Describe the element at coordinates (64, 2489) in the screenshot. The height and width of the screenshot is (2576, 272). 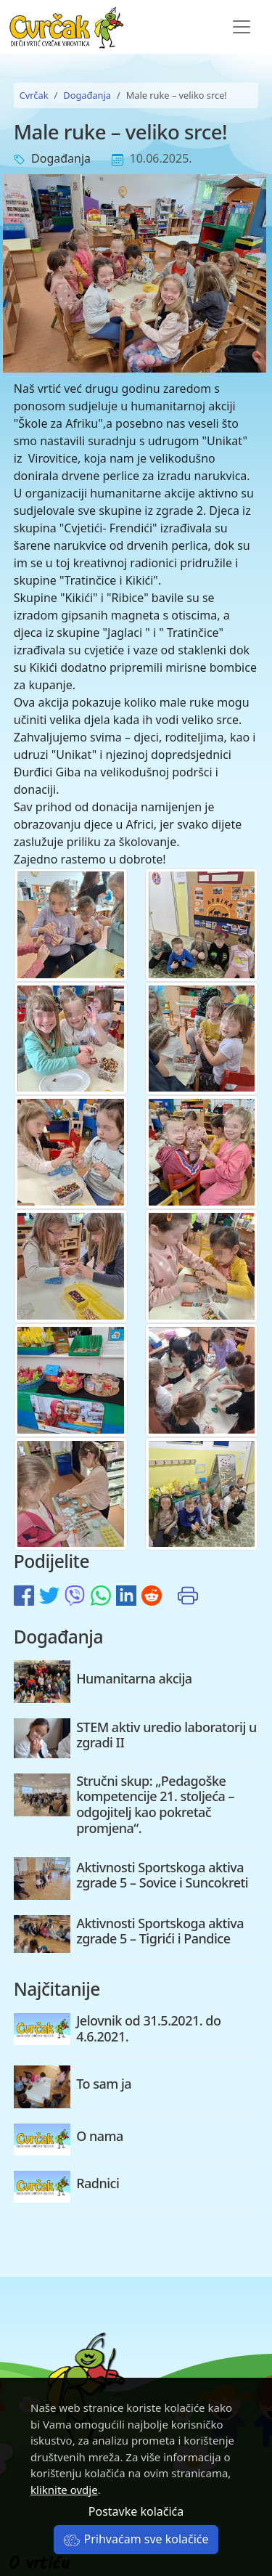
I see `kliknite ovdje` at that location.